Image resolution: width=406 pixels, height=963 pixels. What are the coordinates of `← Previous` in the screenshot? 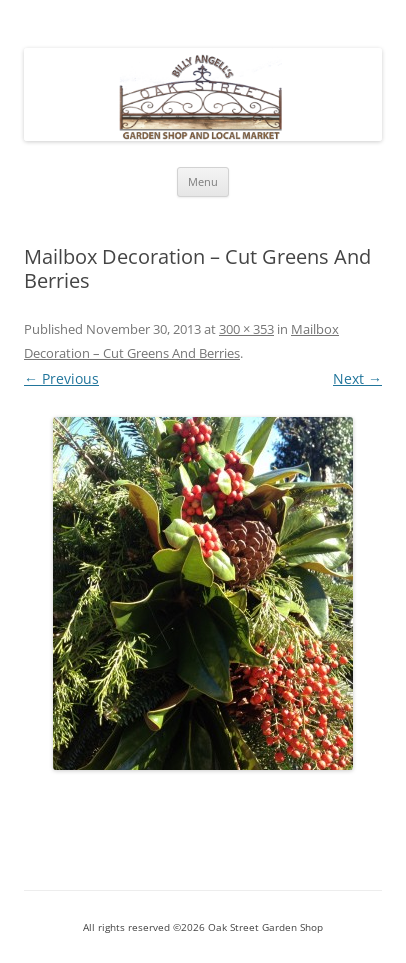 It's located at (61, 378).